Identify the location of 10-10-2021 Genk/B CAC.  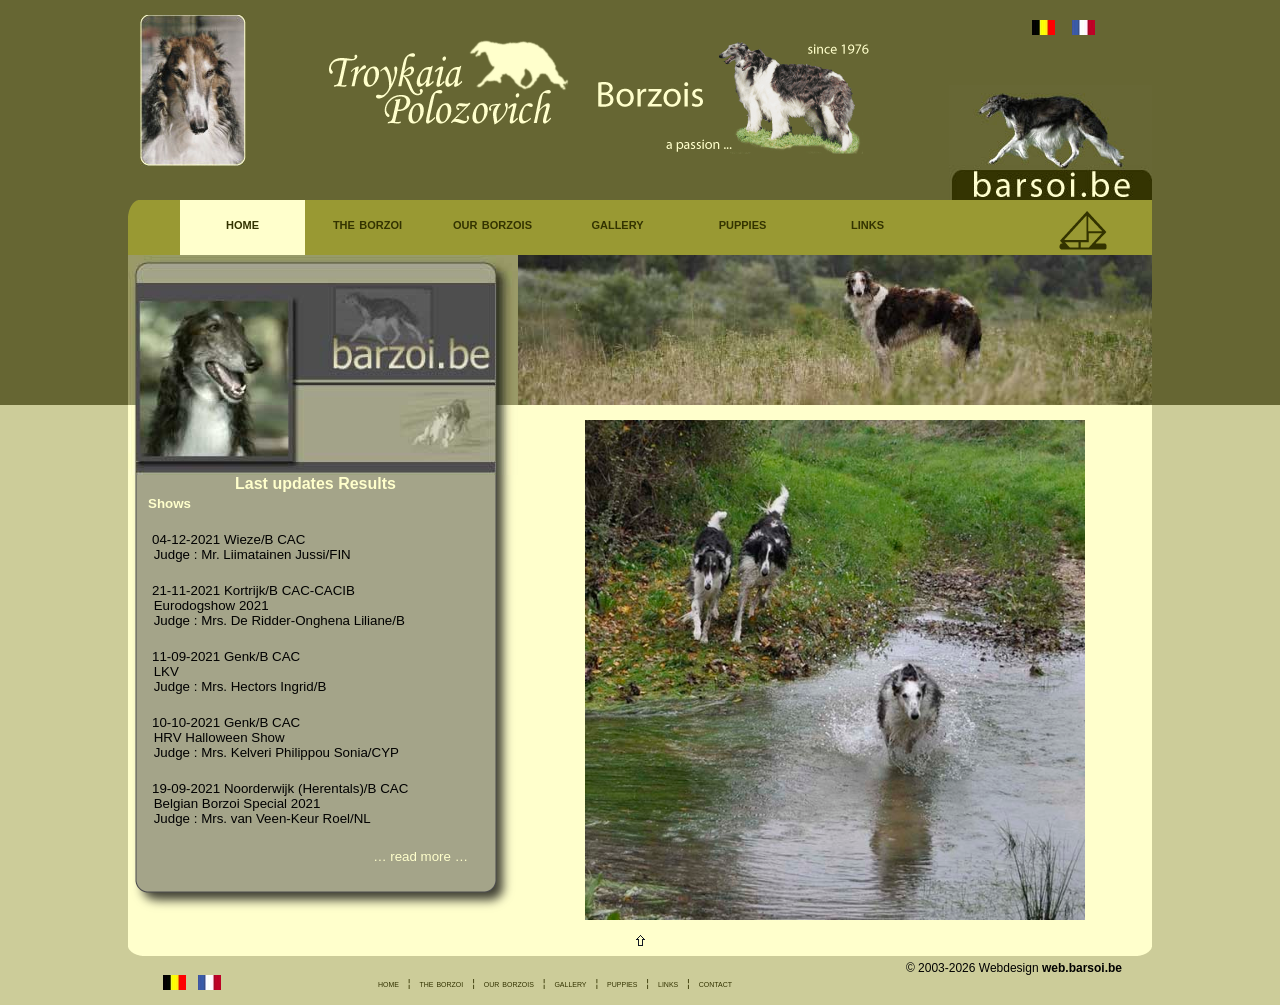
(226, 722).